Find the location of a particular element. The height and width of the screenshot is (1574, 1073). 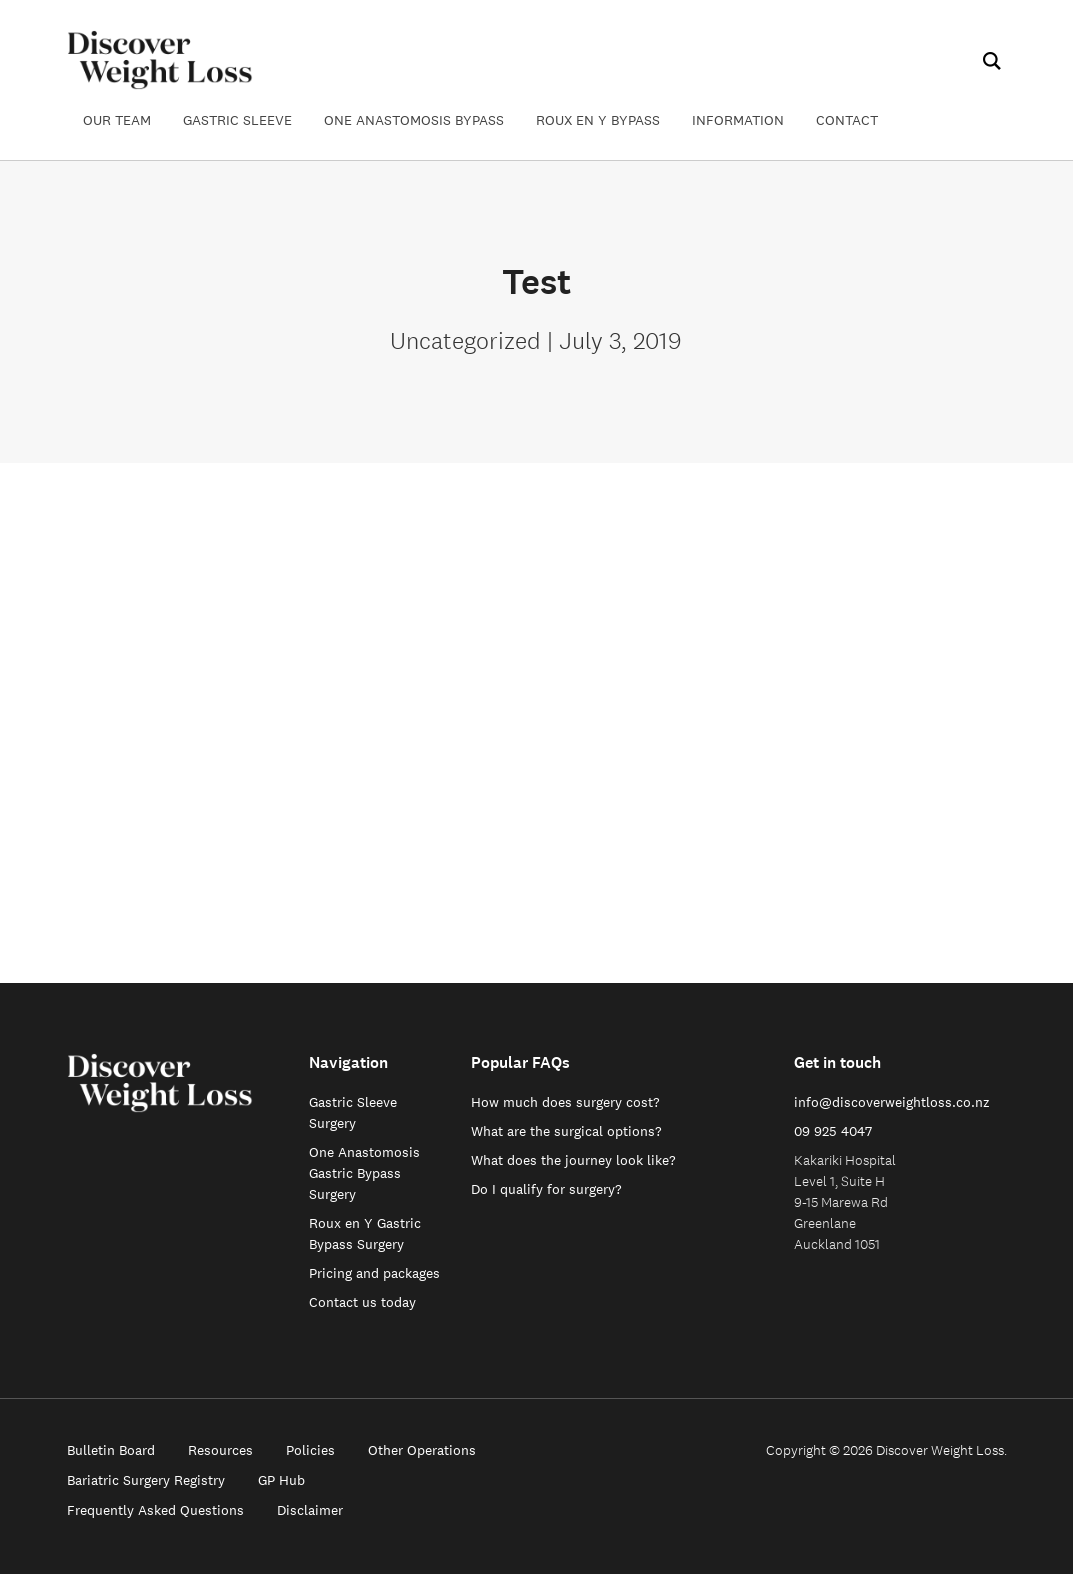

Contact us today is located at coordinates (362, 1302).